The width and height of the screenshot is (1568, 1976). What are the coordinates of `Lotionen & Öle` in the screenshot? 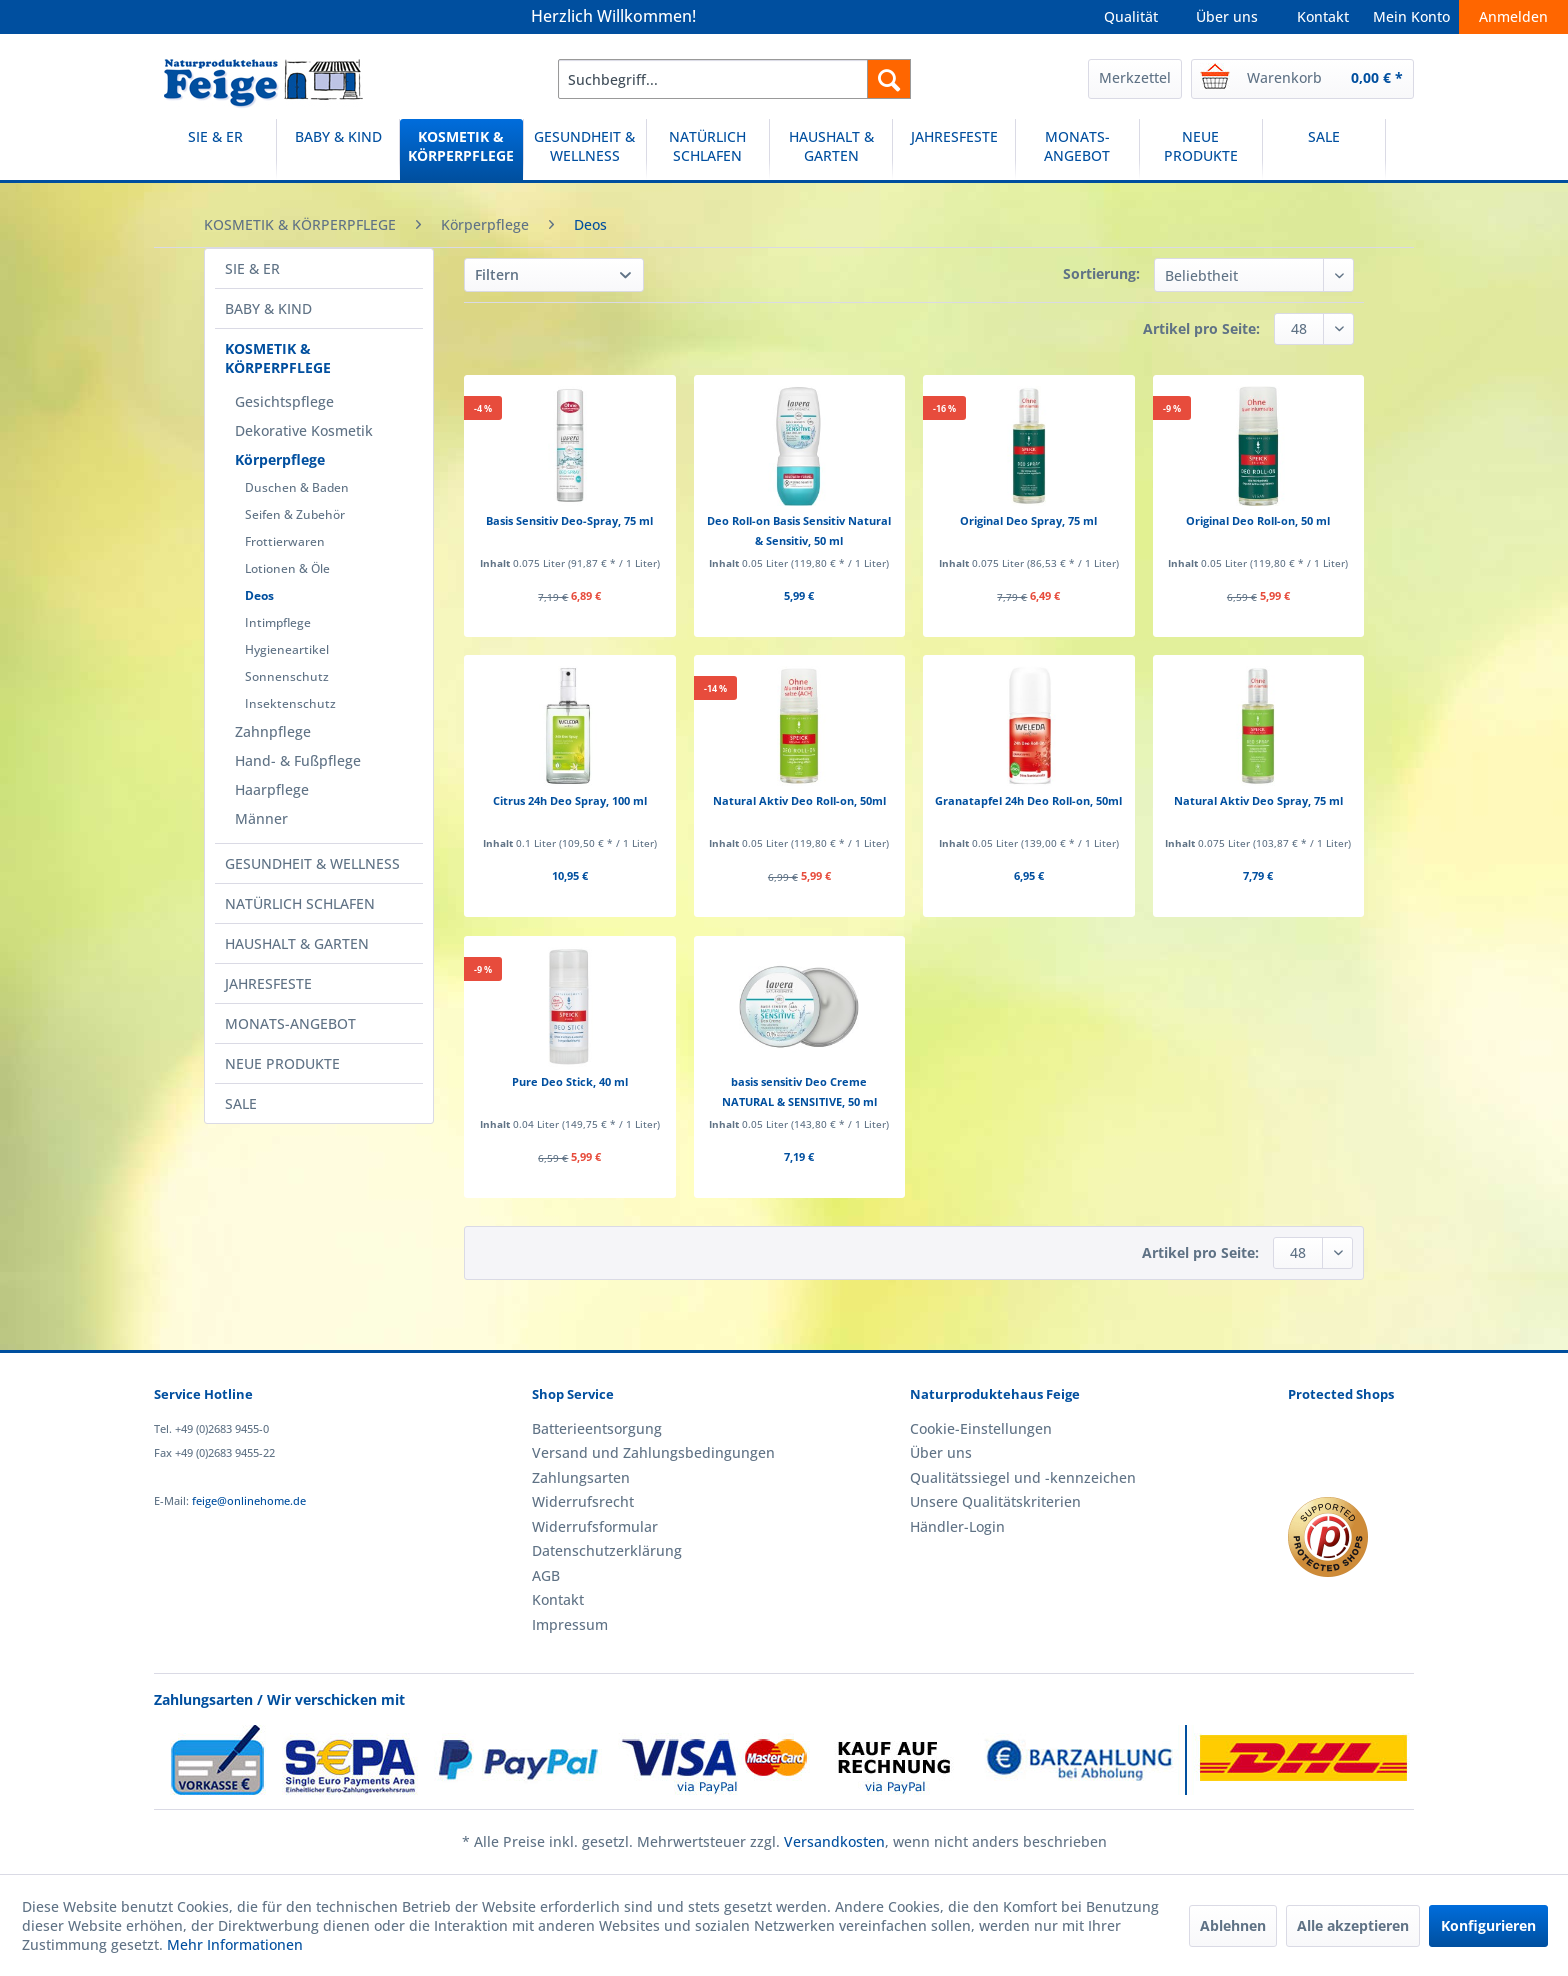 It's located at (287, 568).